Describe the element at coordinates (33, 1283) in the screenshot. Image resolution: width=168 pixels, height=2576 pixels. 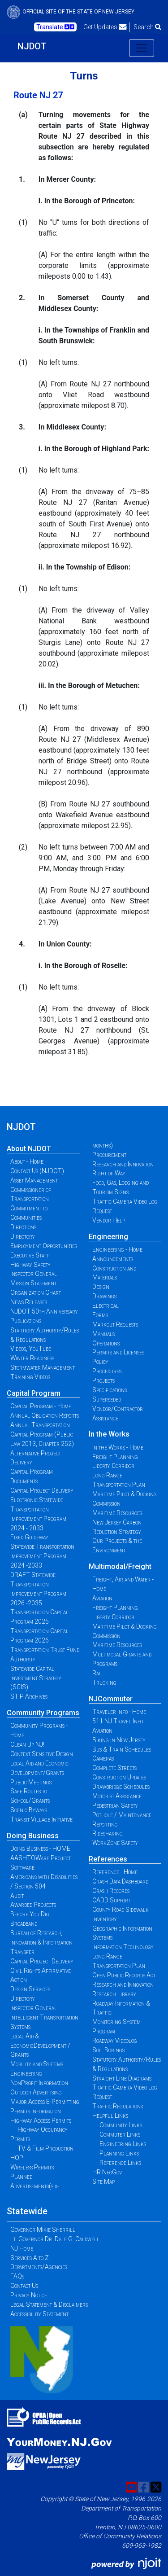
I see `Mission Statement` at that location.